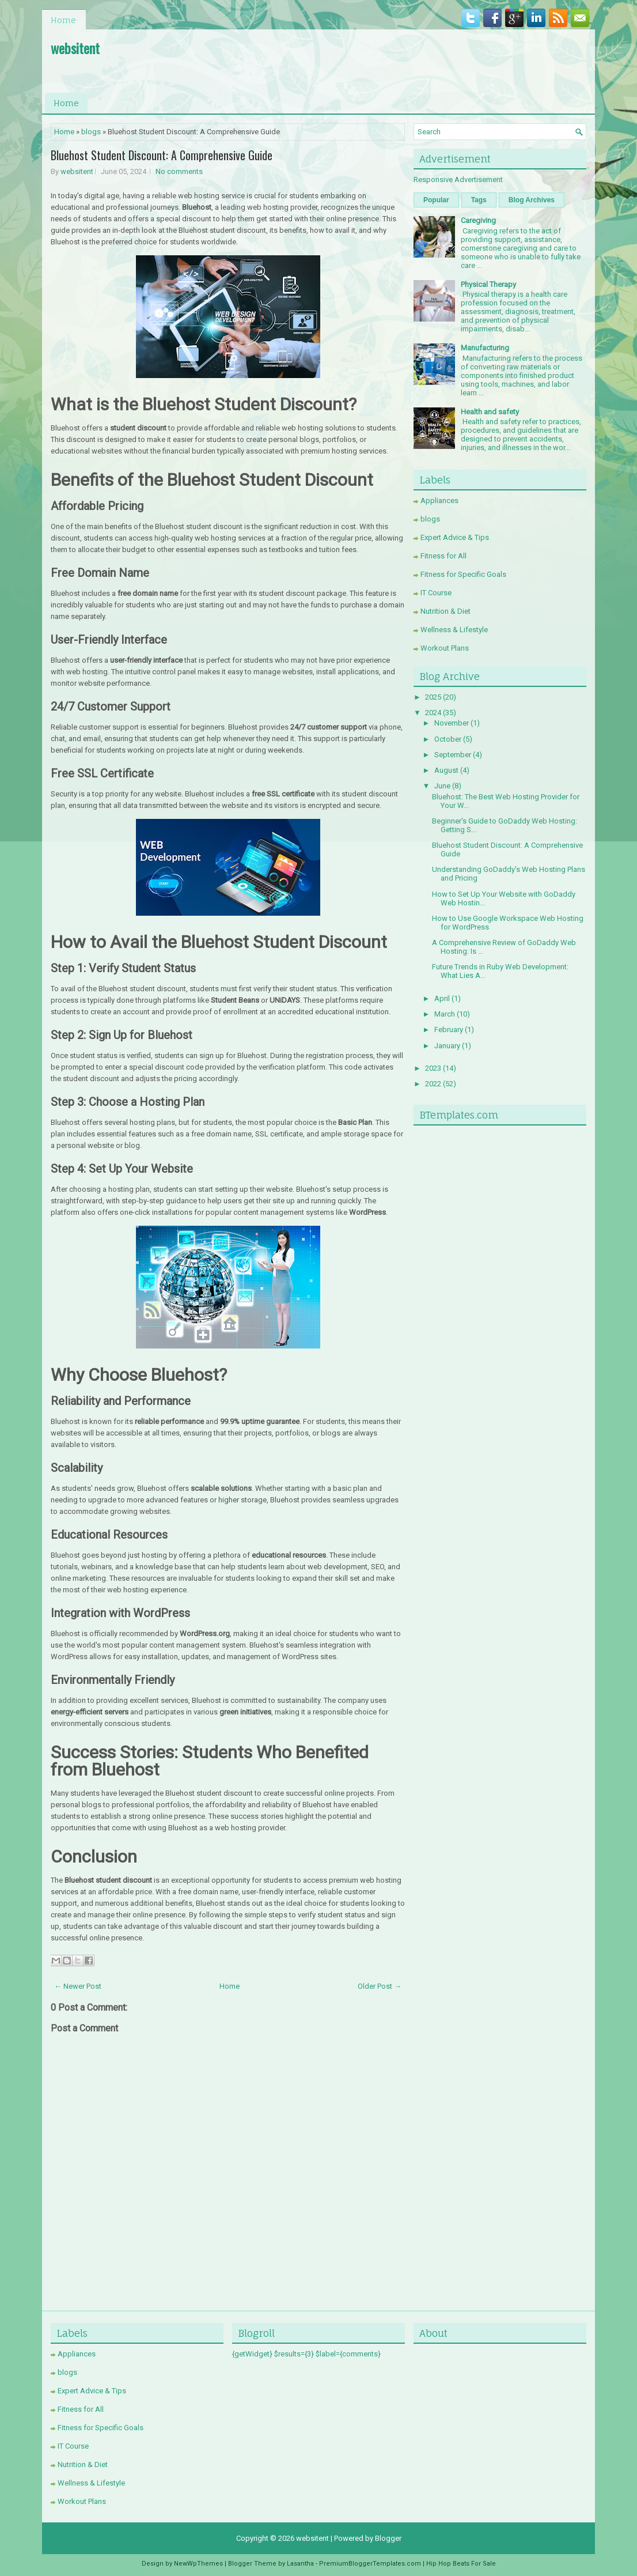  What do you see at coordinates (91, 131) in the screenshot?
I see `blogs` at bounding box center [91, 131].